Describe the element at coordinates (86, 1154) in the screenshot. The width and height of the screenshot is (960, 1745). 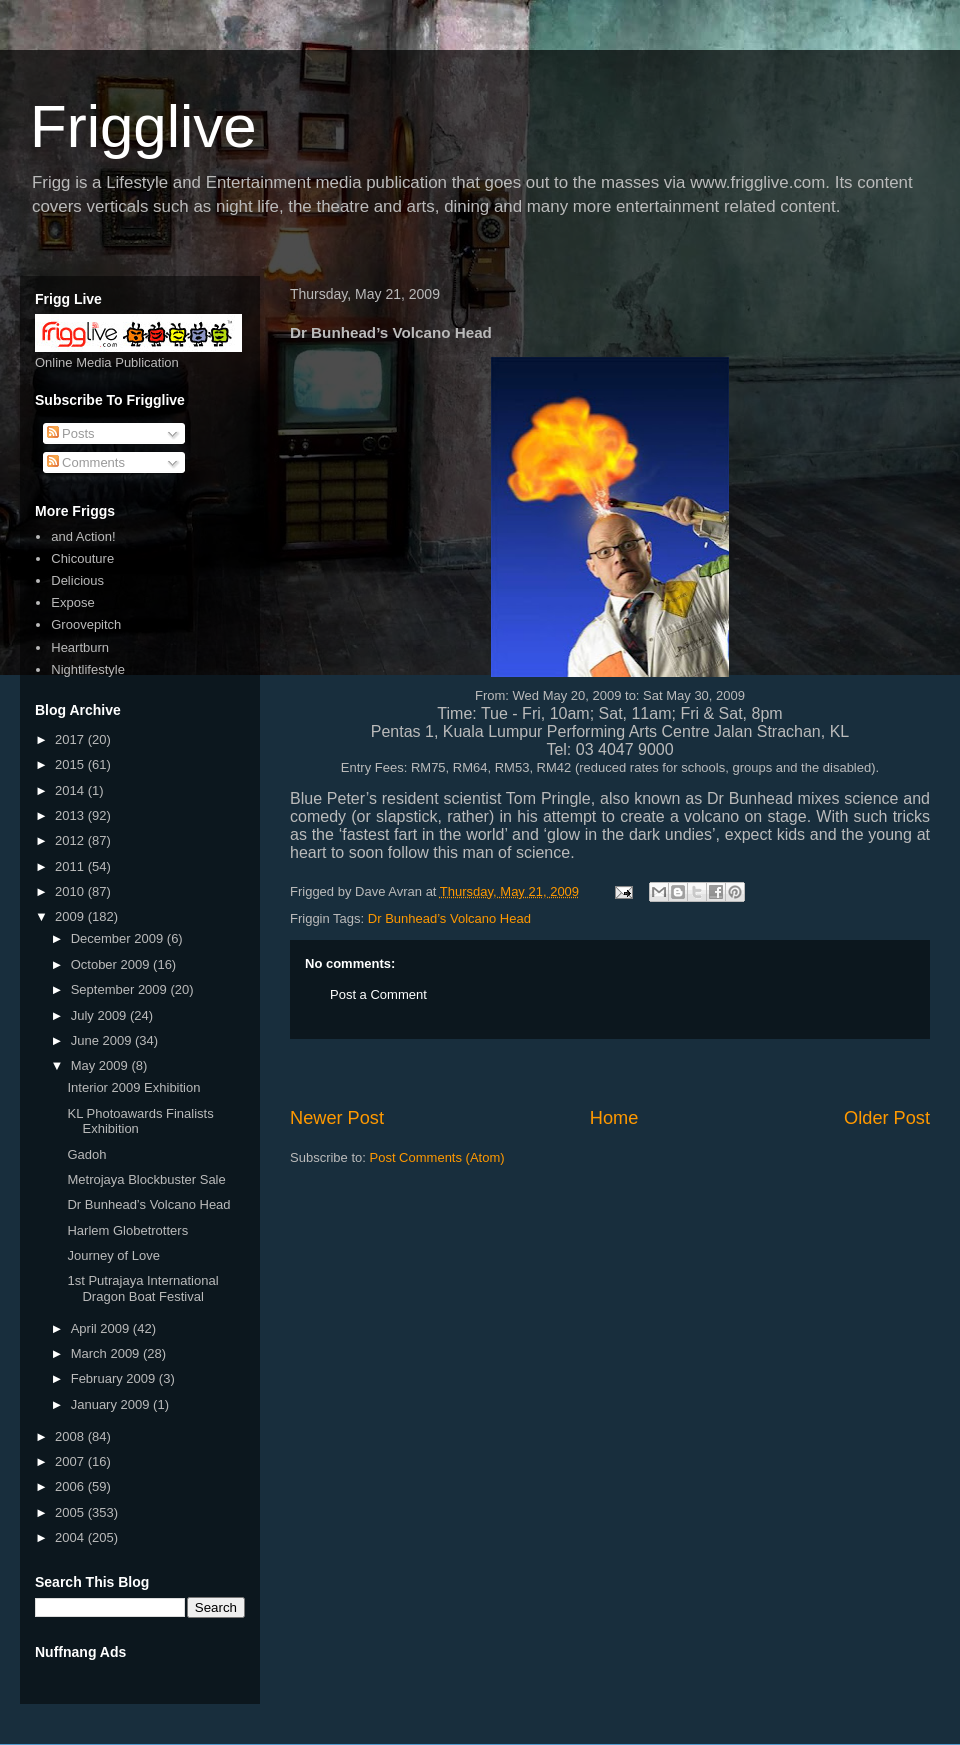
I see `Gadoh` at that location.